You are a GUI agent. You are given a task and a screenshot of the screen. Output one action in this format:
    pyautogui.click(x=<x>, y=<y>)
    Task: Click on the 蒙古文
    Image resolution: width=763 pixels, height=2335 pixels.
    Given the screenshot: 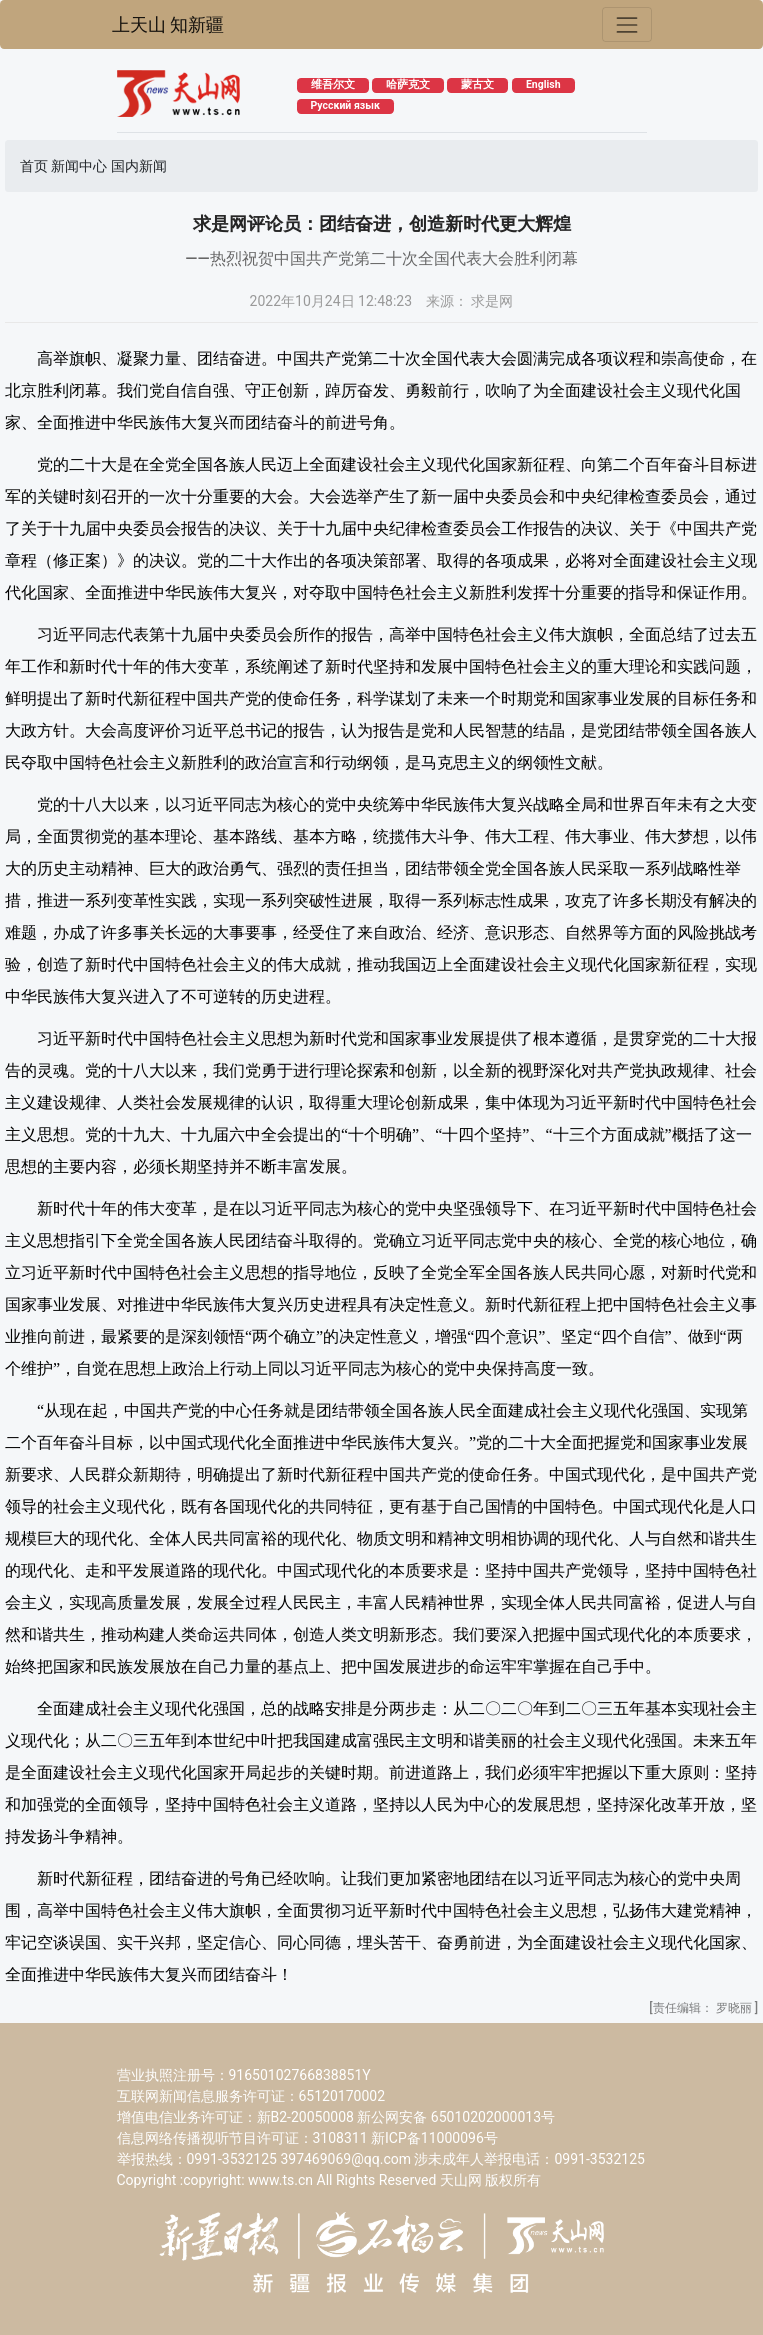 What is the action you would take?
    pyautogui.click(x=477, y=84)
    